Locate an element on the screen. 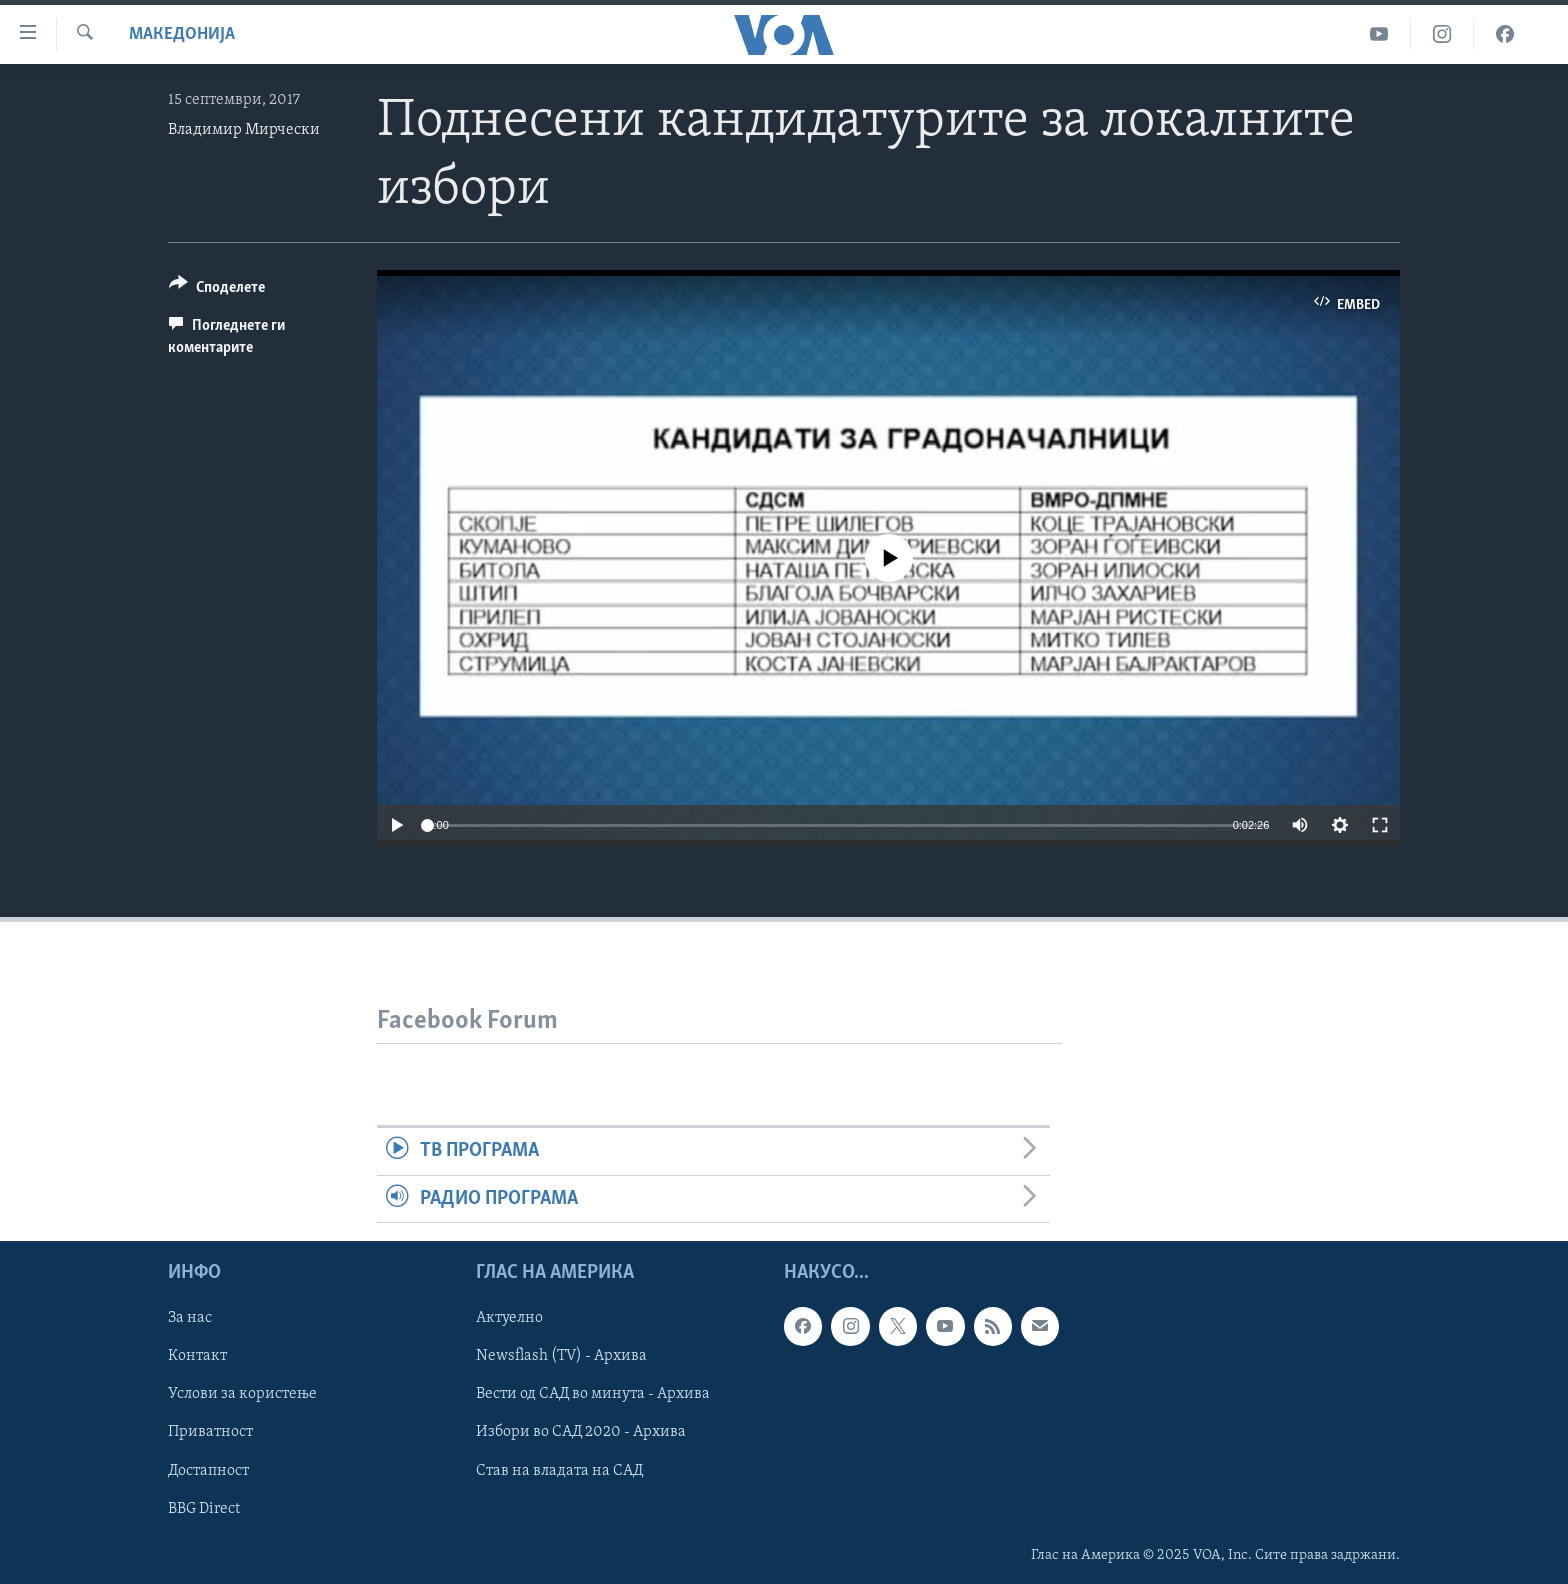 Image resolution: width=1568 pixels, height=1584 pixels. Newsflash (TV) - Архива is located at coordinates (561, 1356).